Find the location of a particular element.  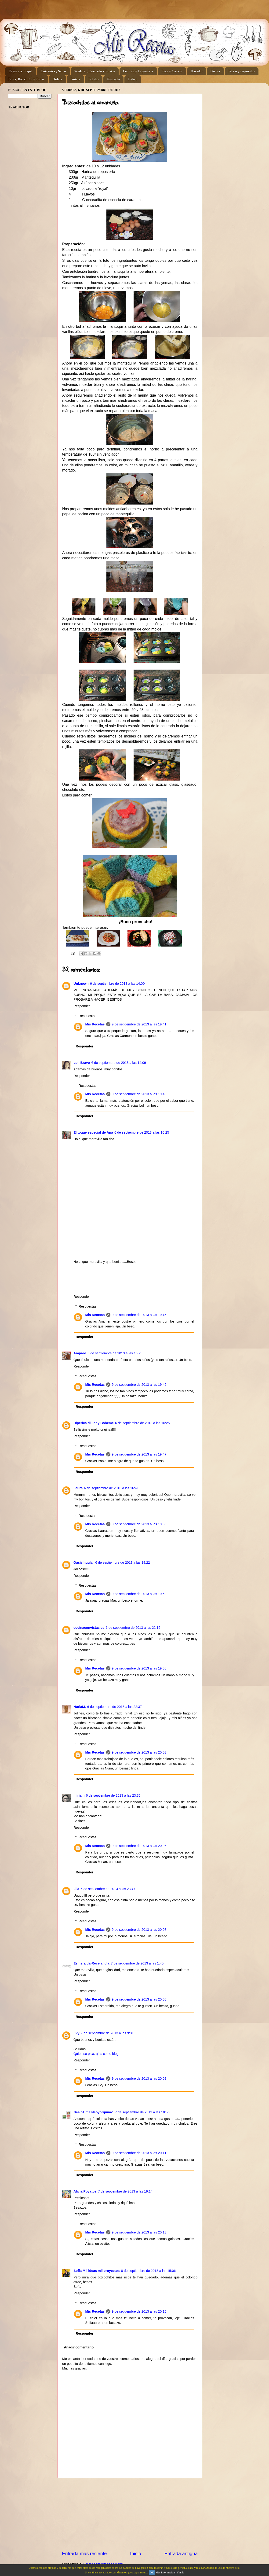

Carnes is located at coordinates (215, 71).